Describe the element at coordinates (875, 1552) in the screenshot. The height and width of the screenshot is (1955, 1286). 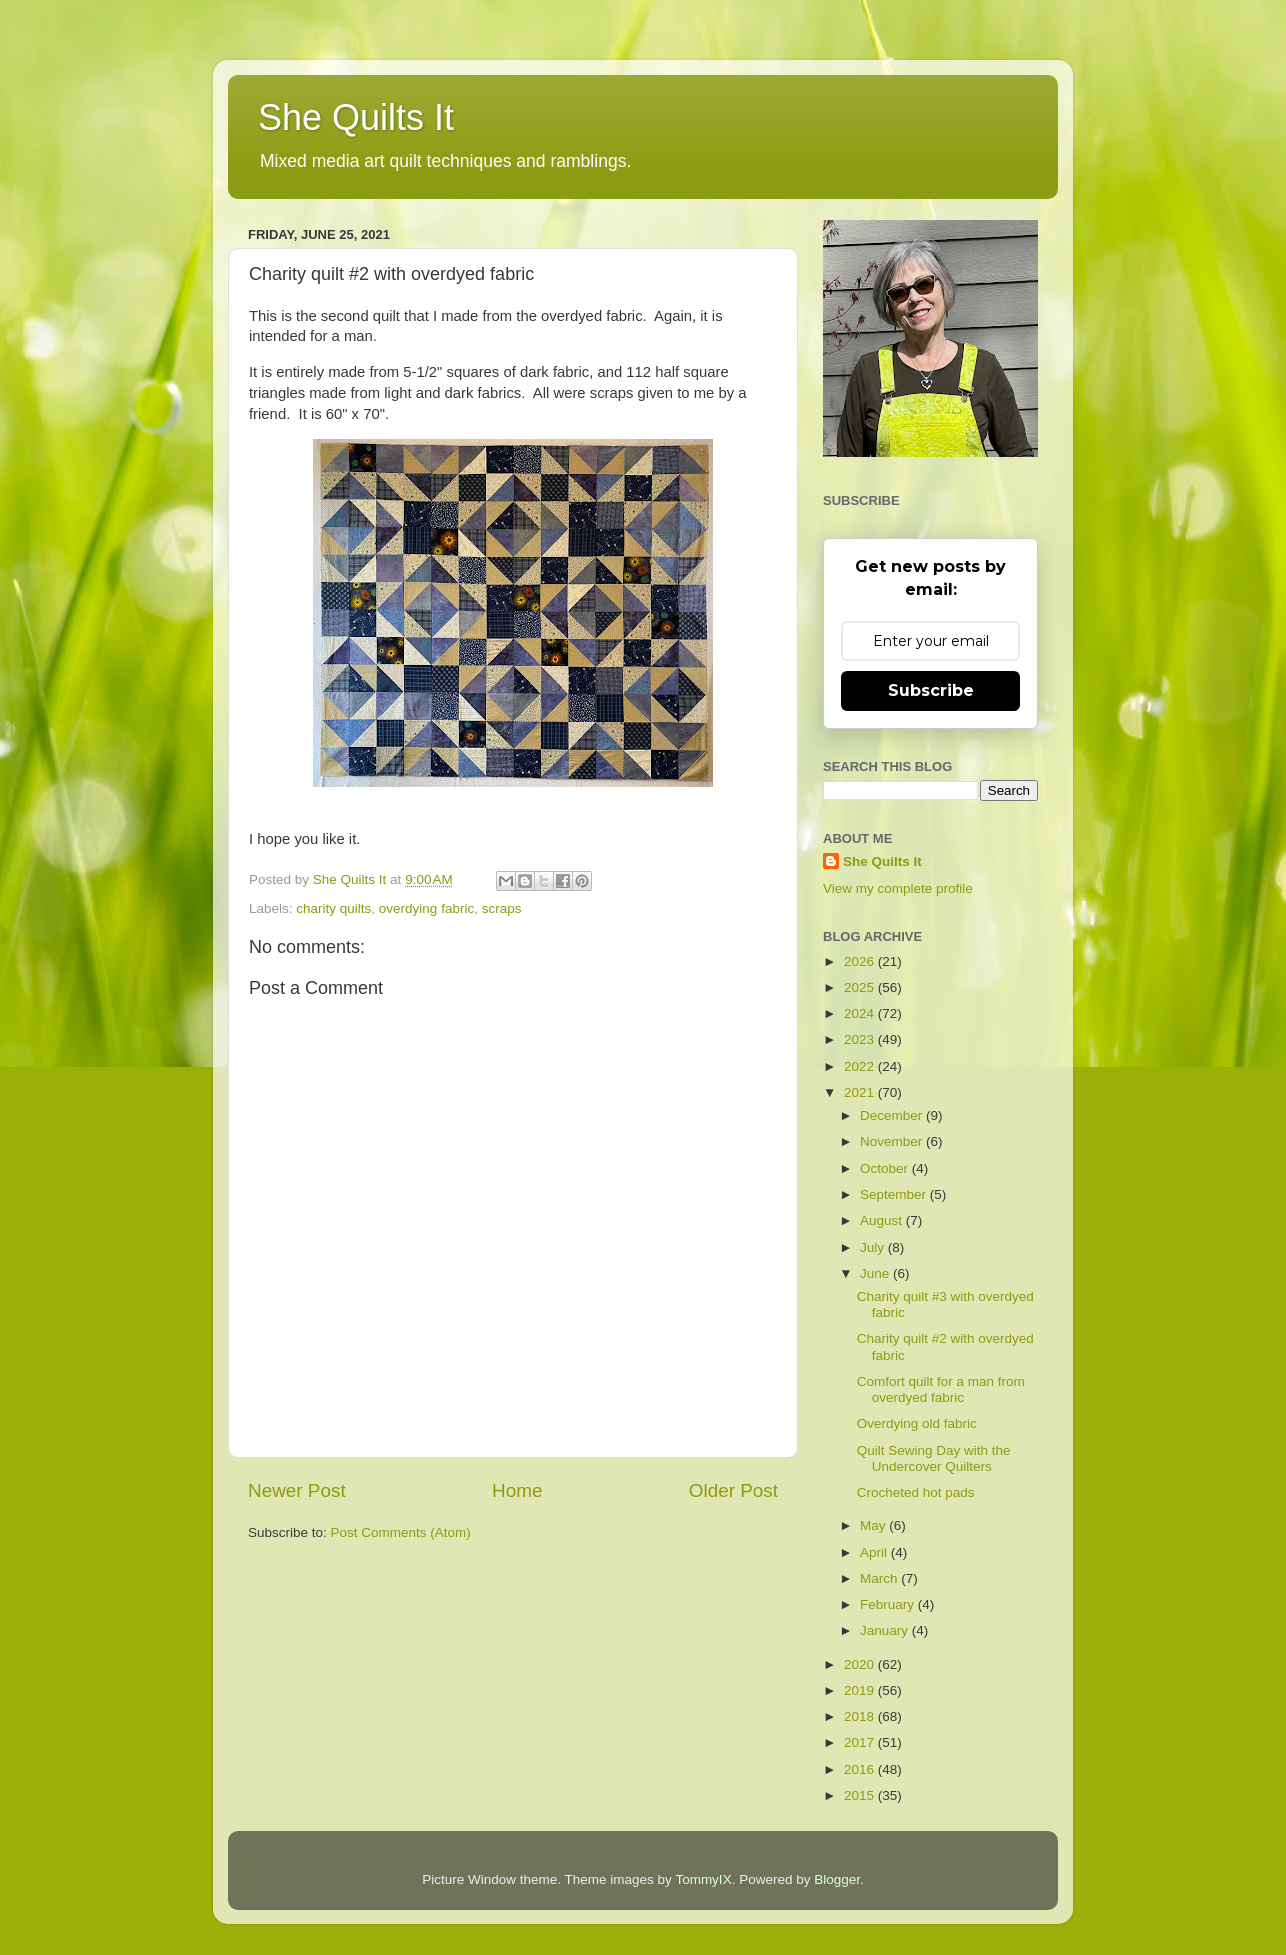
I see `April` at that location.